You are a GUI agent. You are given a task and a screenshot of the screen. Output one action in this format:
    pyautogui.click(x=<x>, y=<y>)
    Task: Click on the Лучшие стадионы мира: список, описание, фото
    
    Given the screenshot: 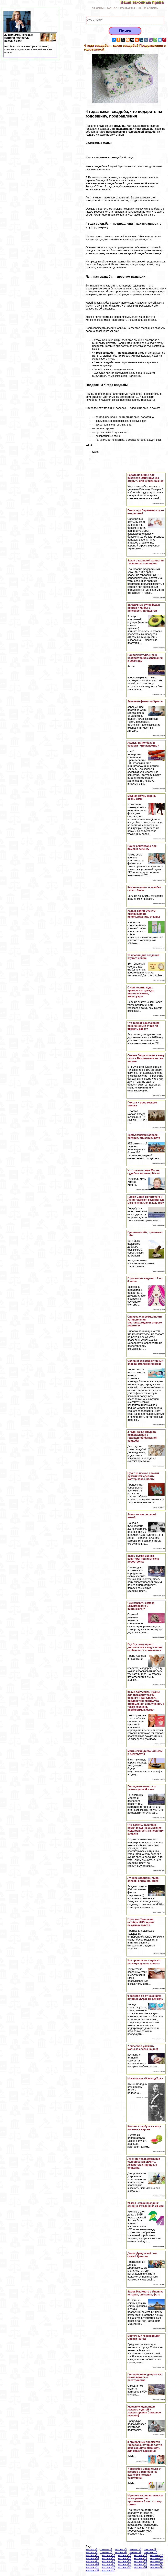 What is the action you would take?
    pyautogui.click(x=143, y=1879)
    